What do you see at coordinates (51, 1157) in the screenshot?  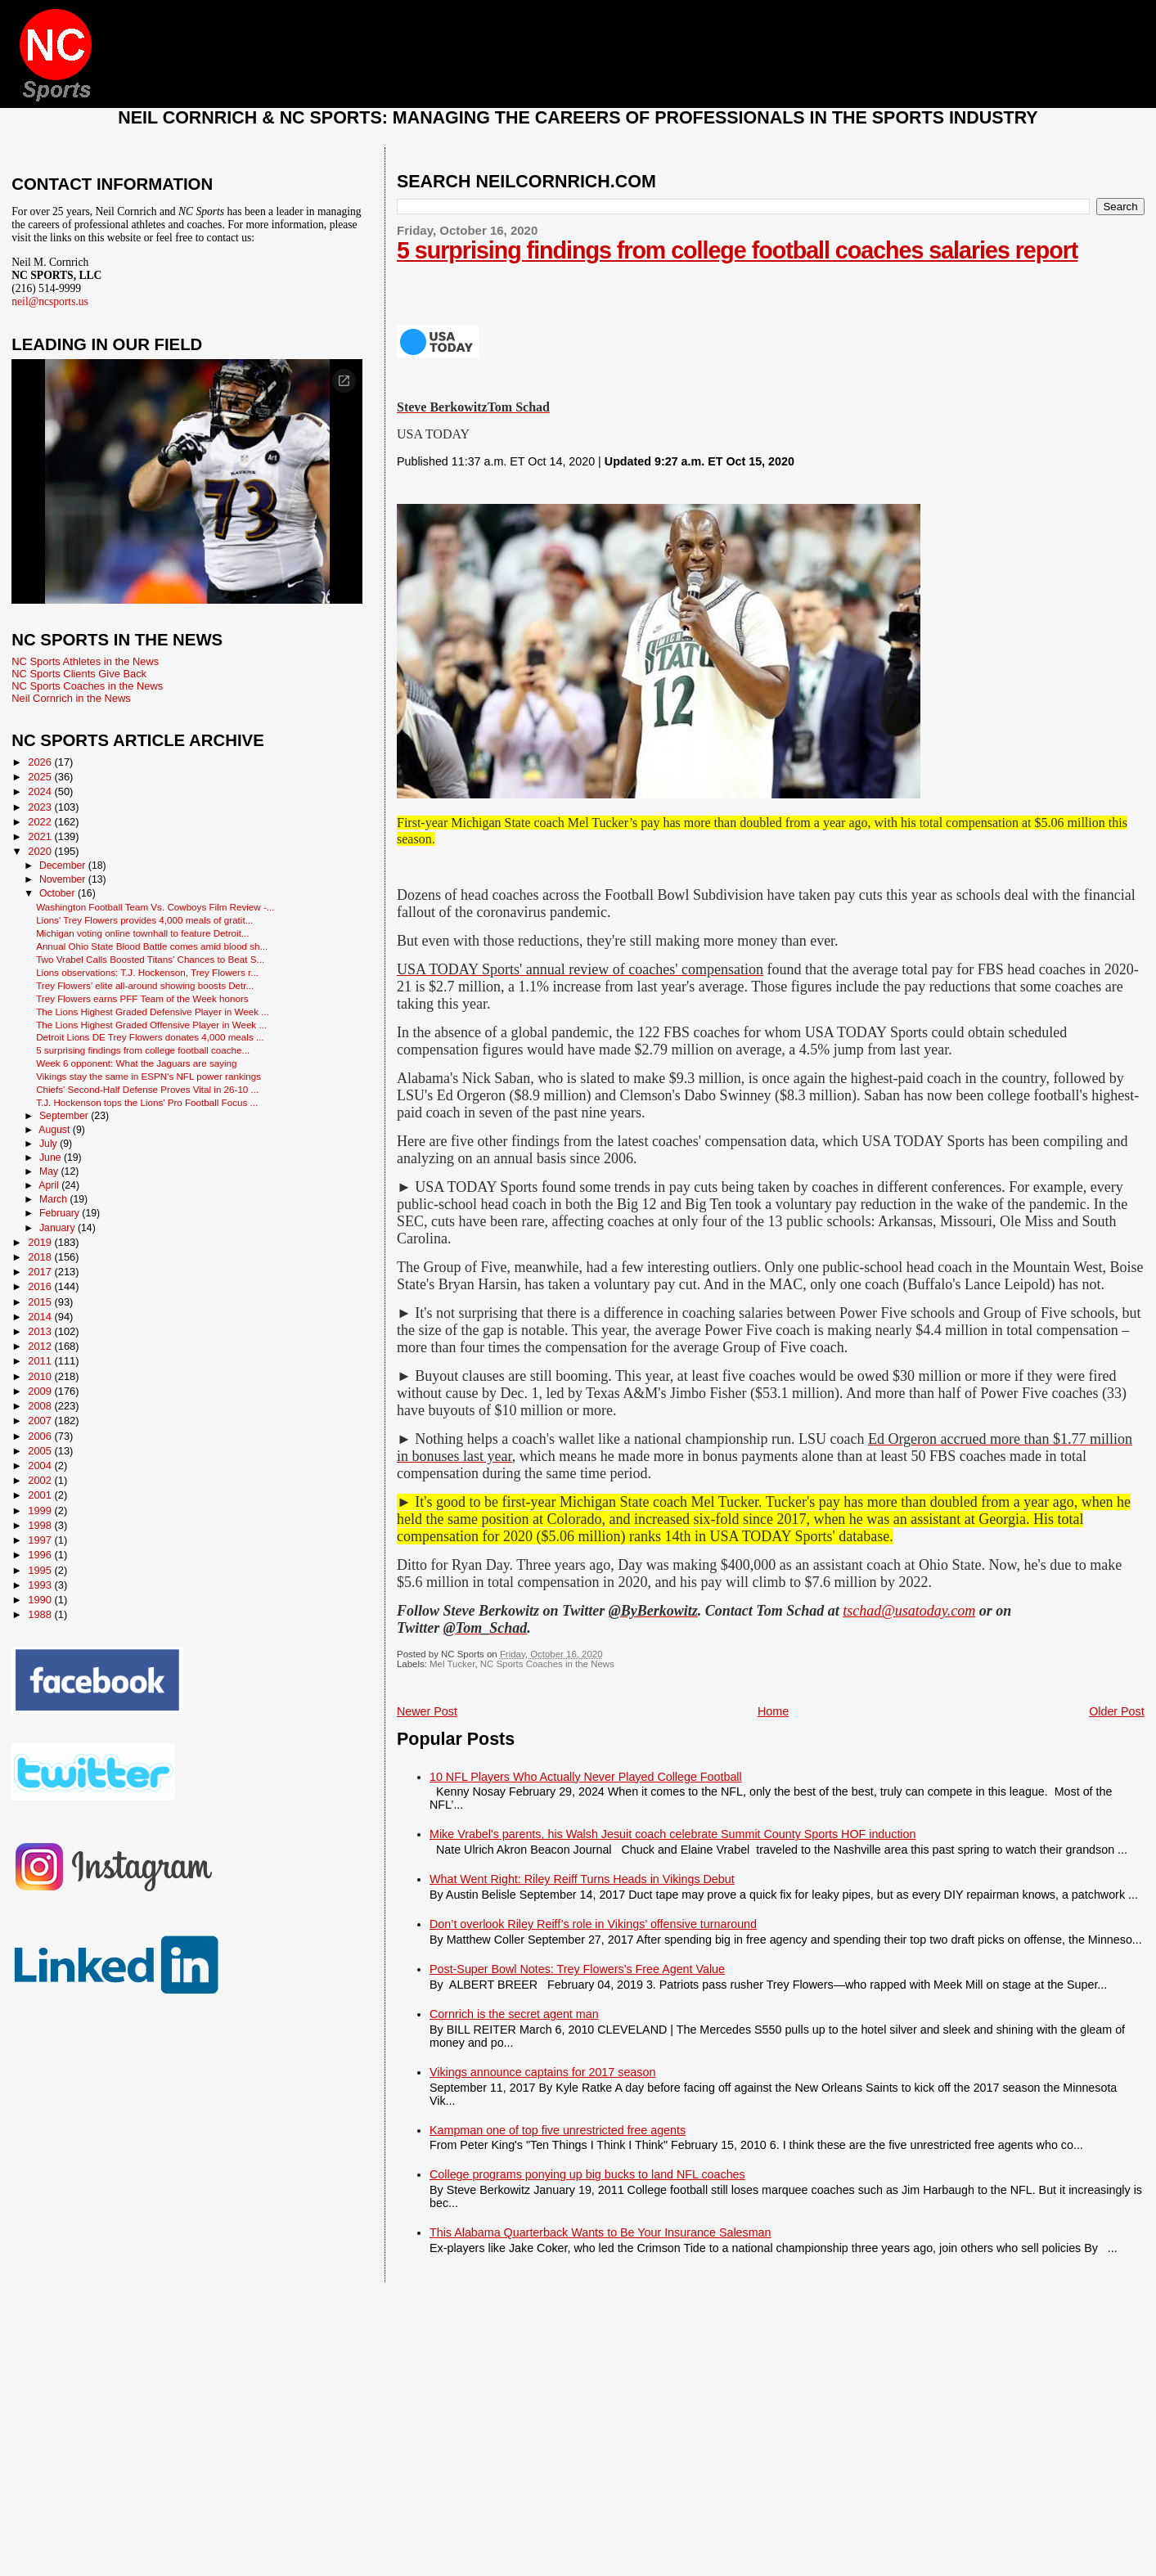 I see `June` at bounding box center [51, 1157].